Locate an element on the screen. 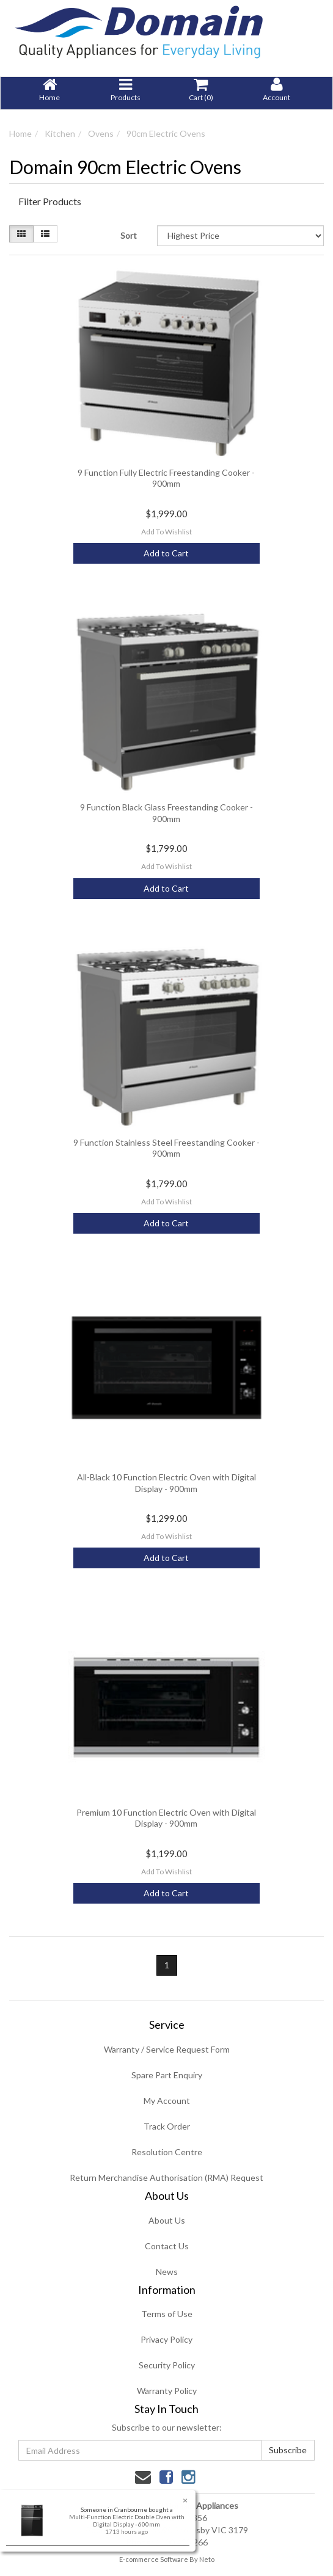 The image size is (333, 2576). Home is located at coordinates (20, 133).